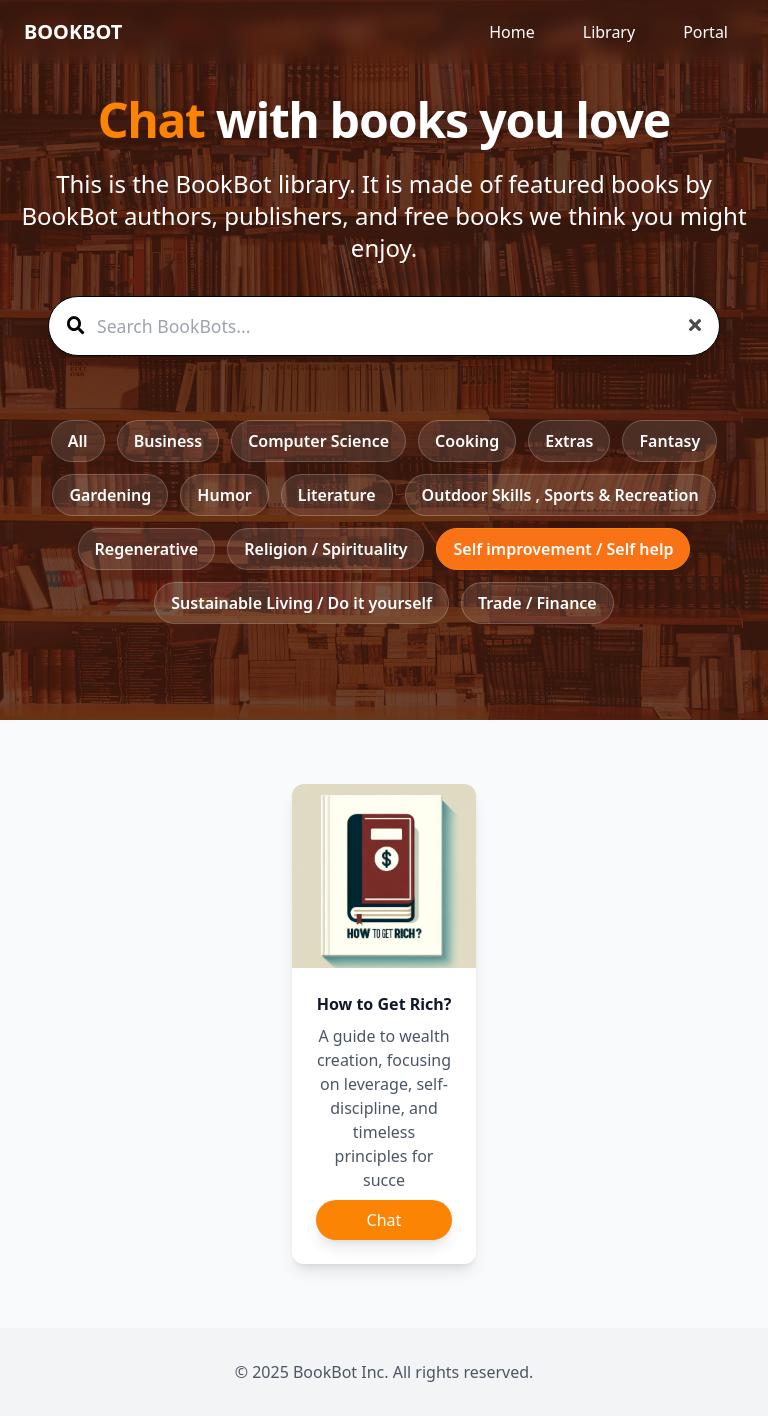  Describe the element at coordinates (563, 549) in the screenshot. I see `Self improvement / Self help` at that location.